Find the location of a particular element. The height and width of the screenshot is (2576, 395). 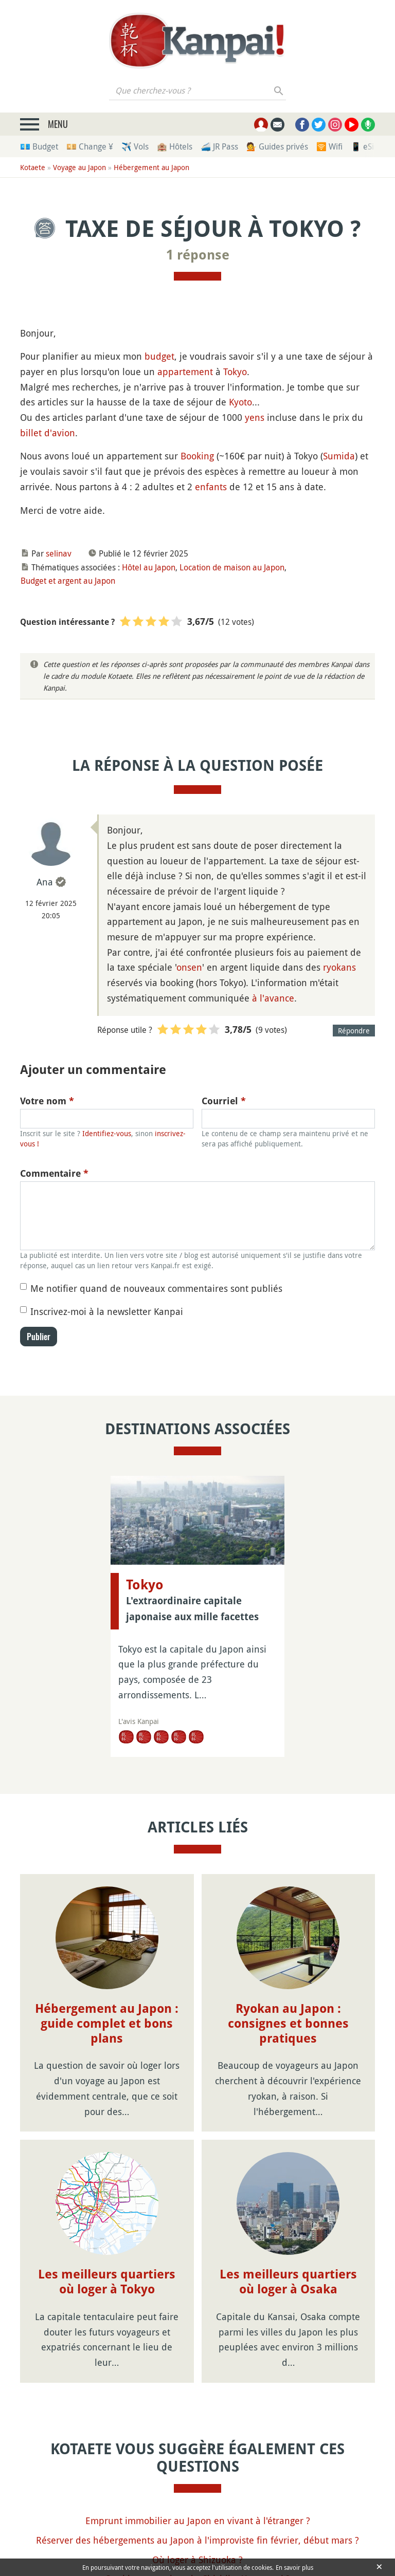

ryokans is located at coordinates (339, 967).